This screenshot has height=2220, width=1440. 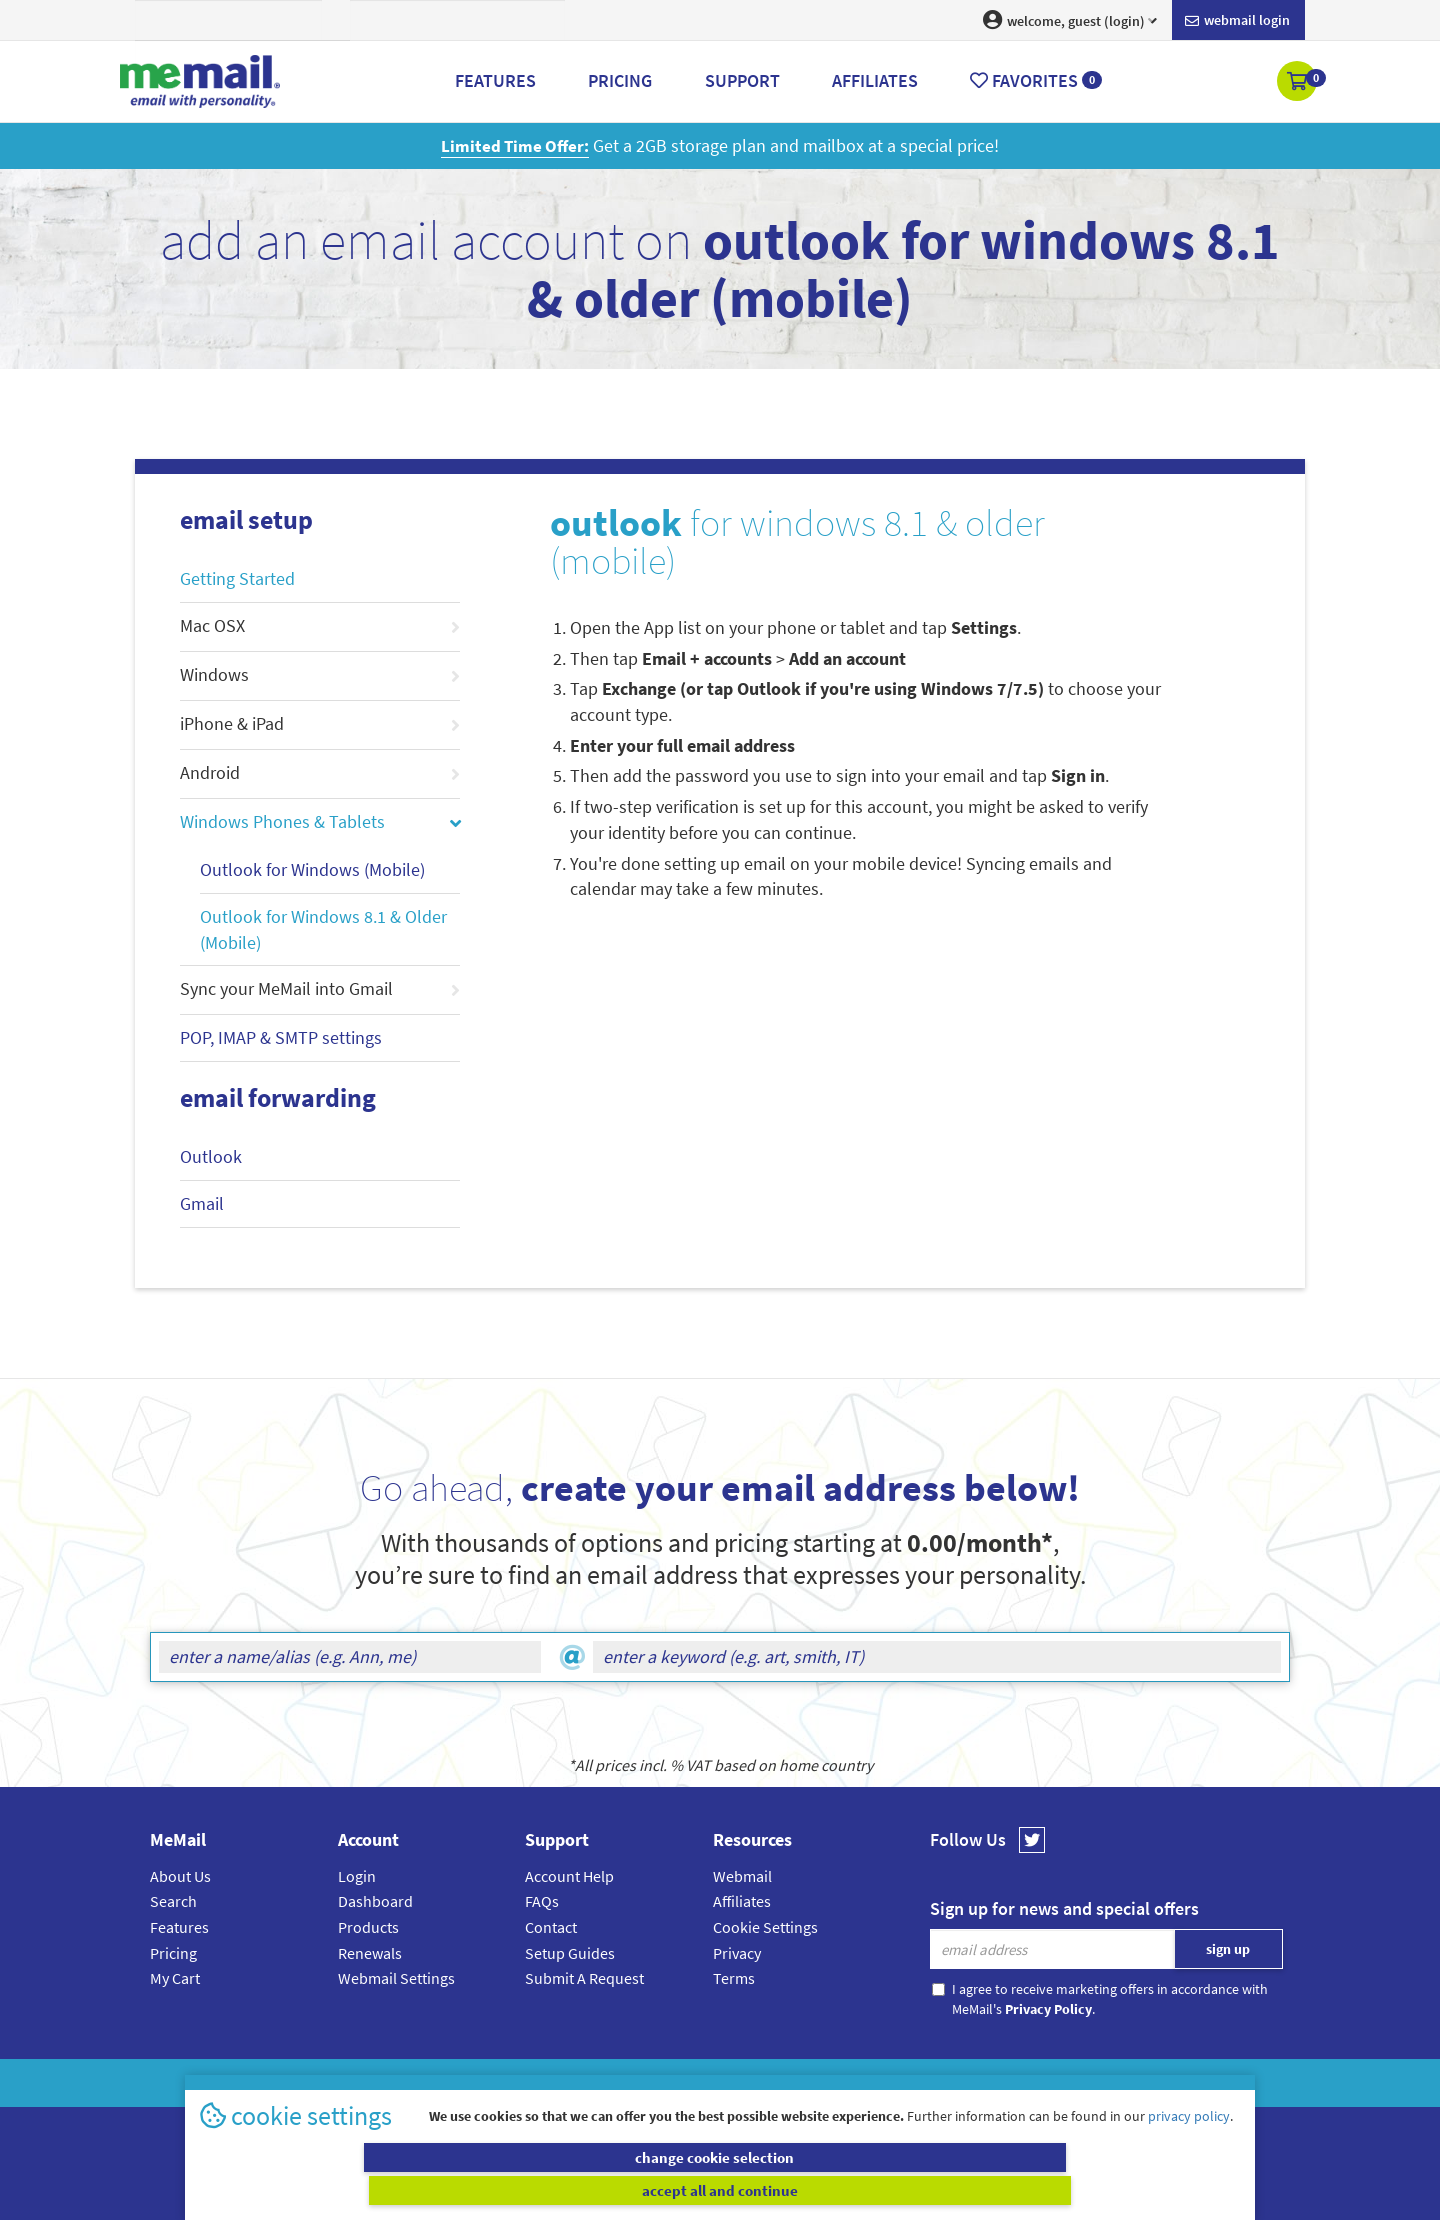 I want to click on accept all and continue, so click(x=983, y=2190).